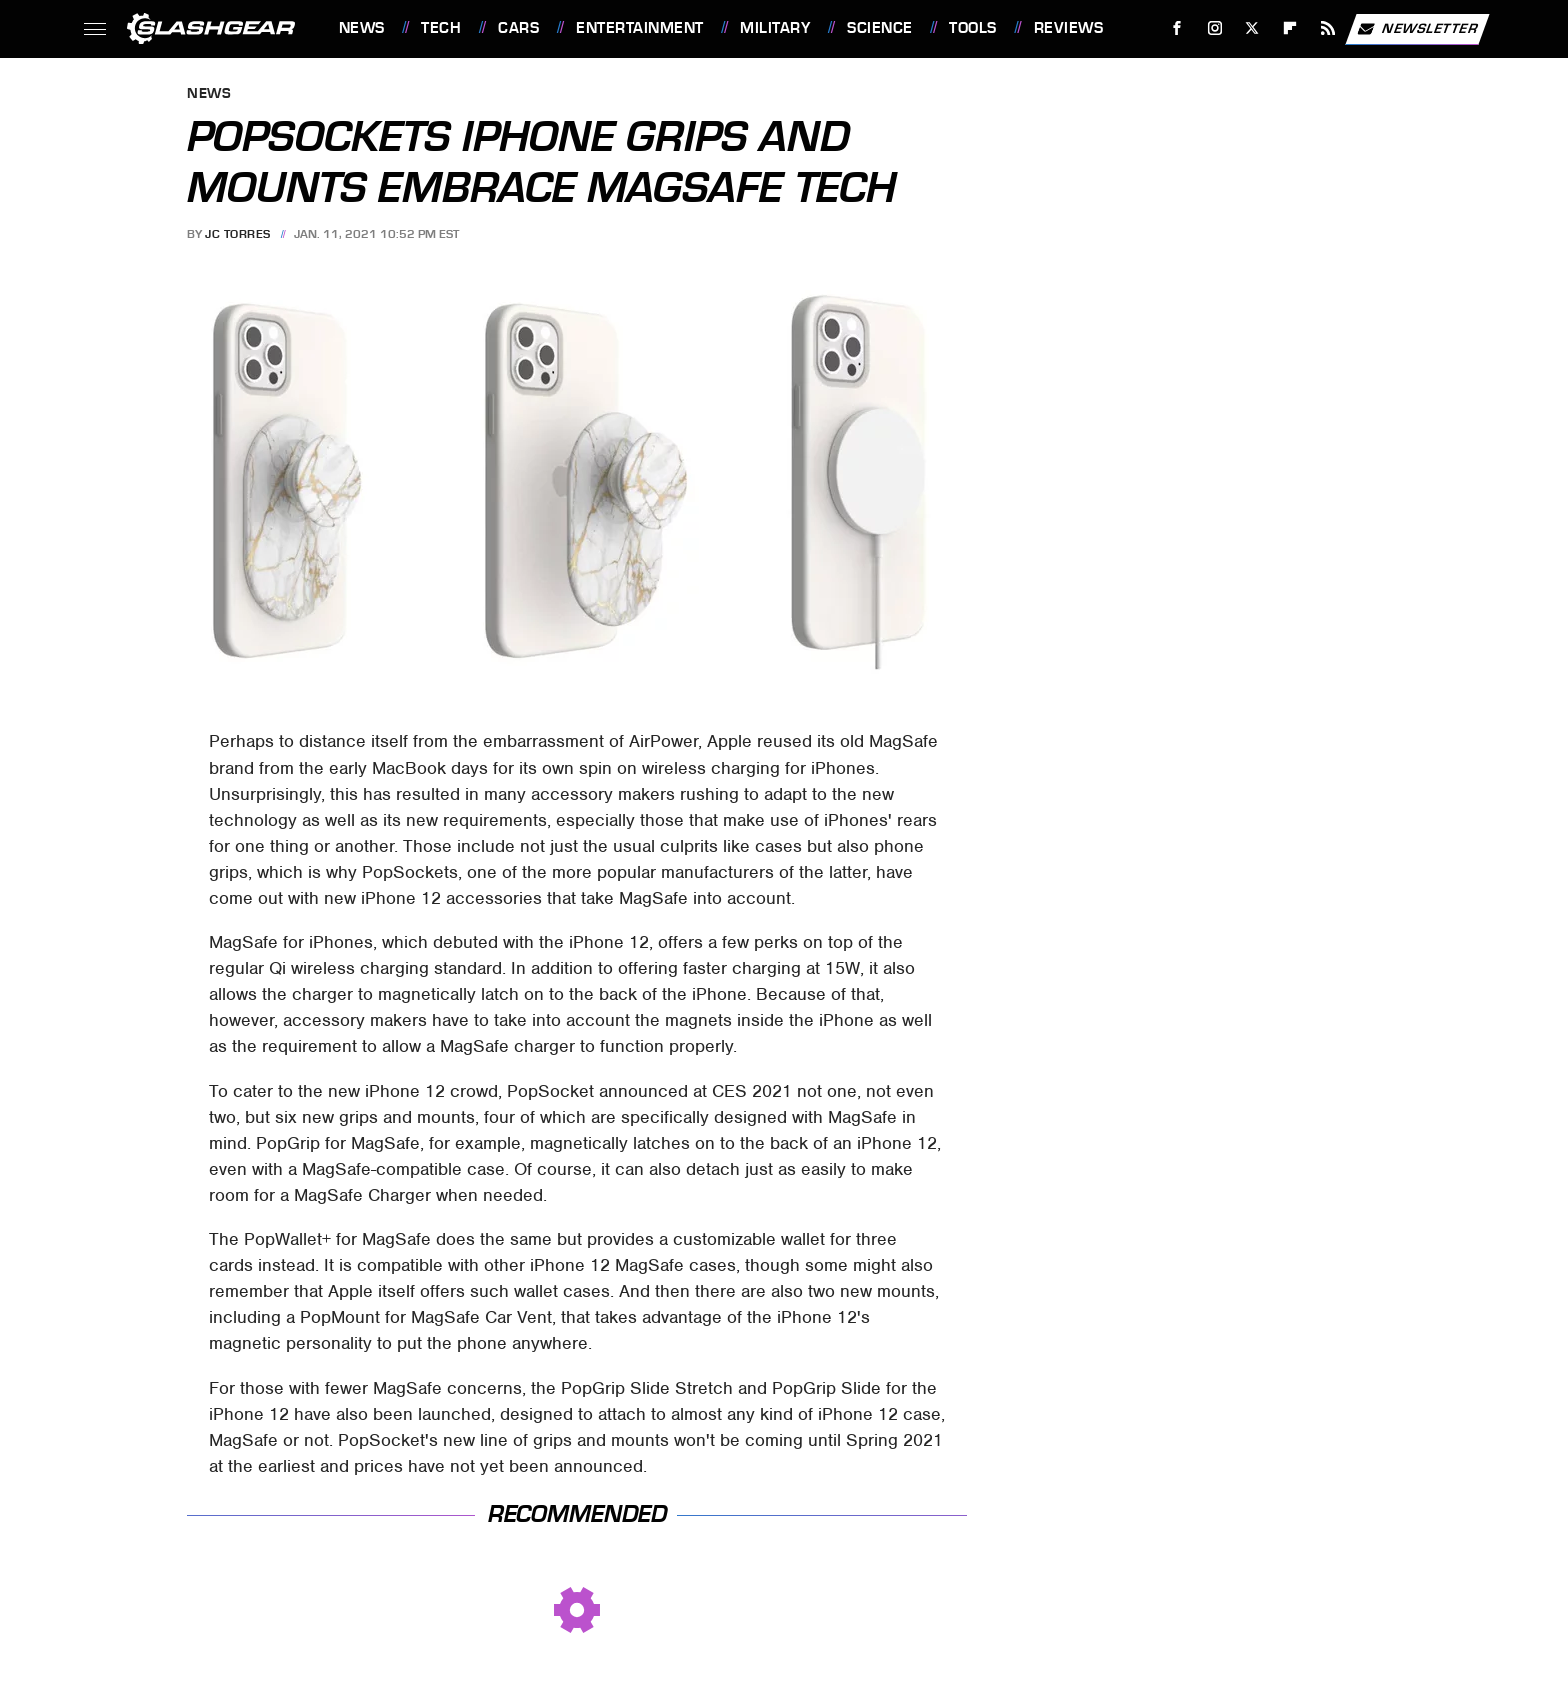  What do you see at coordinates (1417, 29) in the screenshot?
I see `Newsletter` at bounding box center [1417, 29].